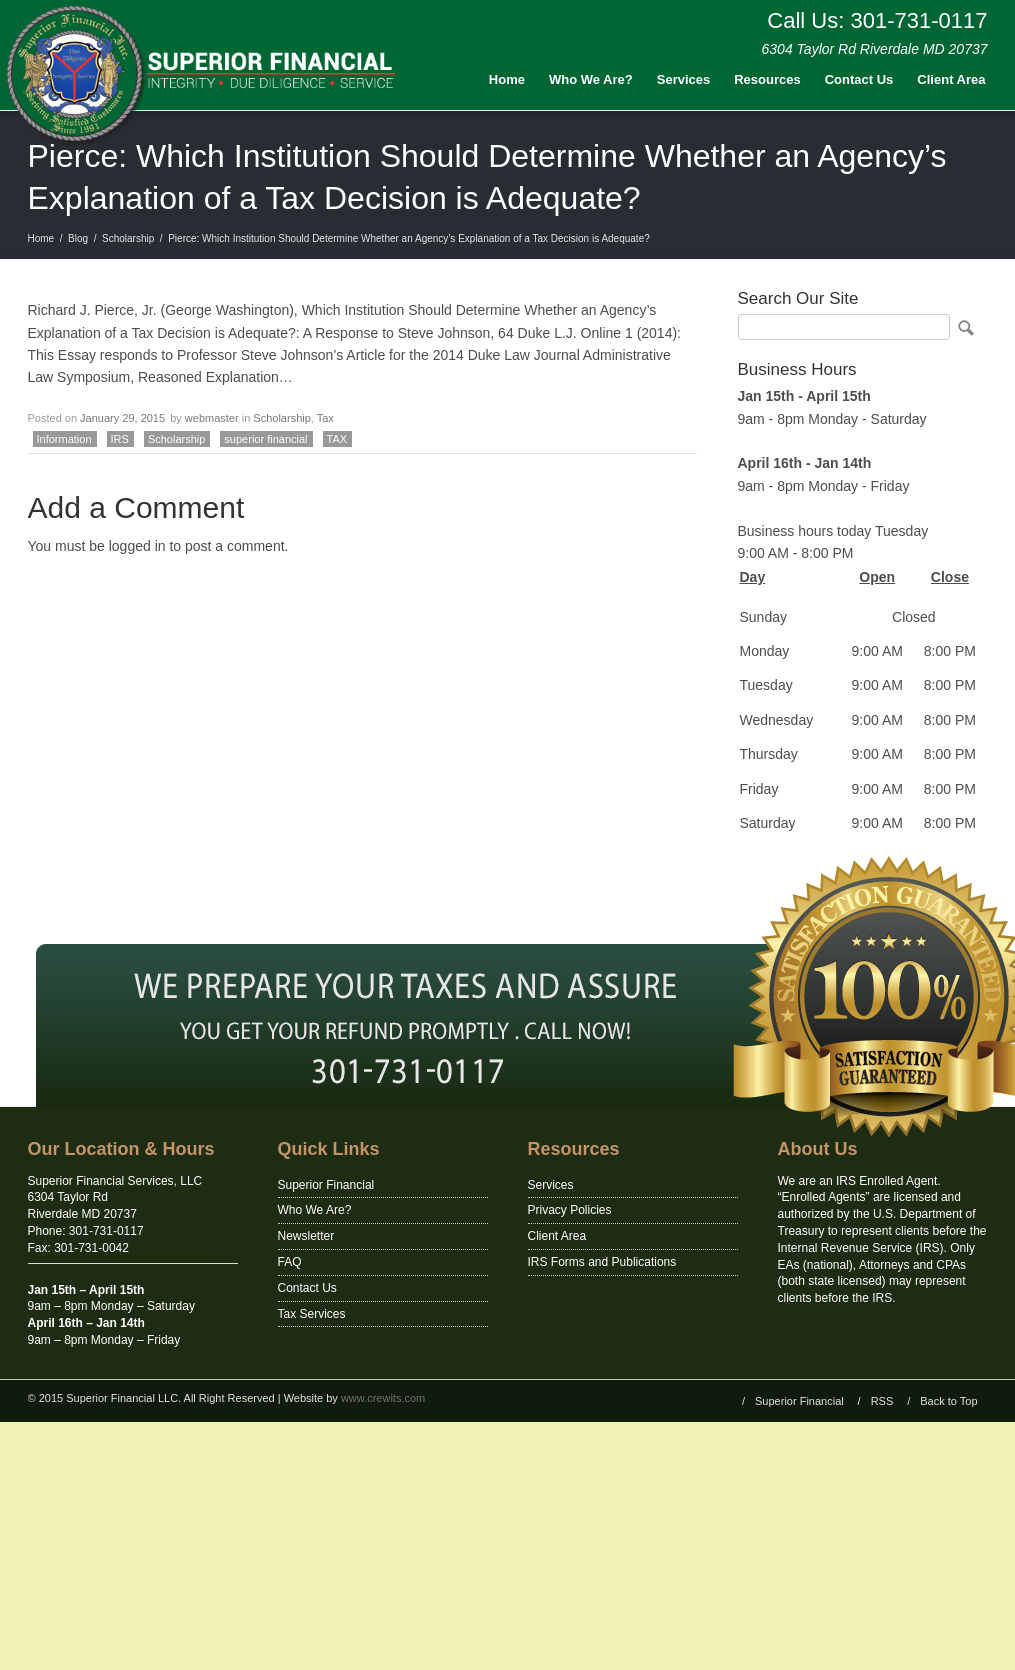  I want to click on Information, so click(64, 439).